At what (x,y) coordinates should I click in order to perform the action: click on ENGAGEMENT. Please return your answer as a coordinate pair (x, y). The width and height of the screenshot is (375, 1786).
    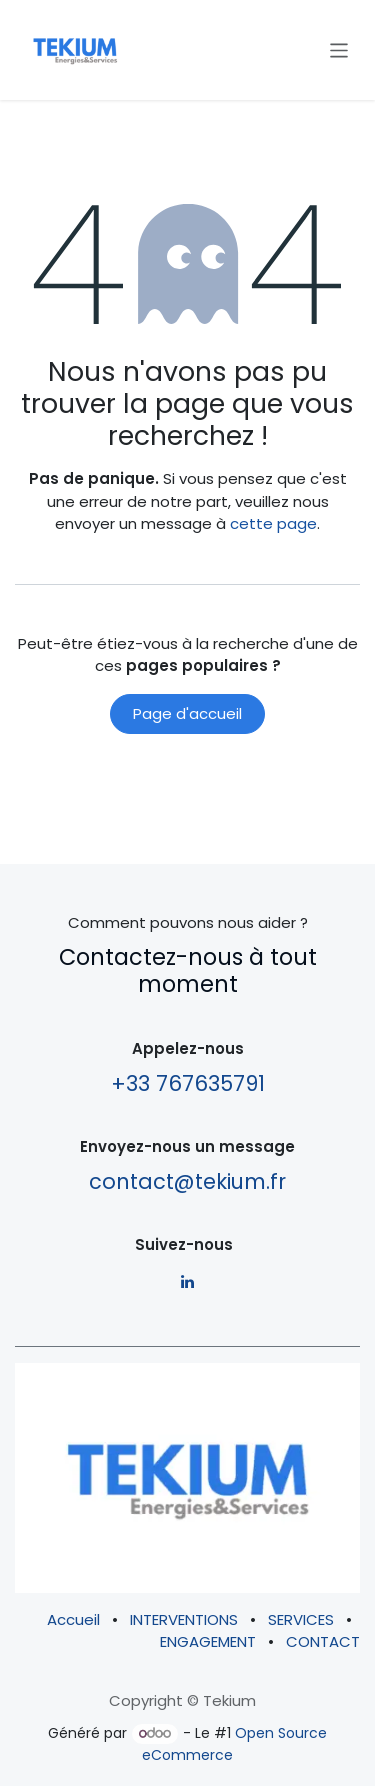
    Looking at the image, I should click on (208, 1641).